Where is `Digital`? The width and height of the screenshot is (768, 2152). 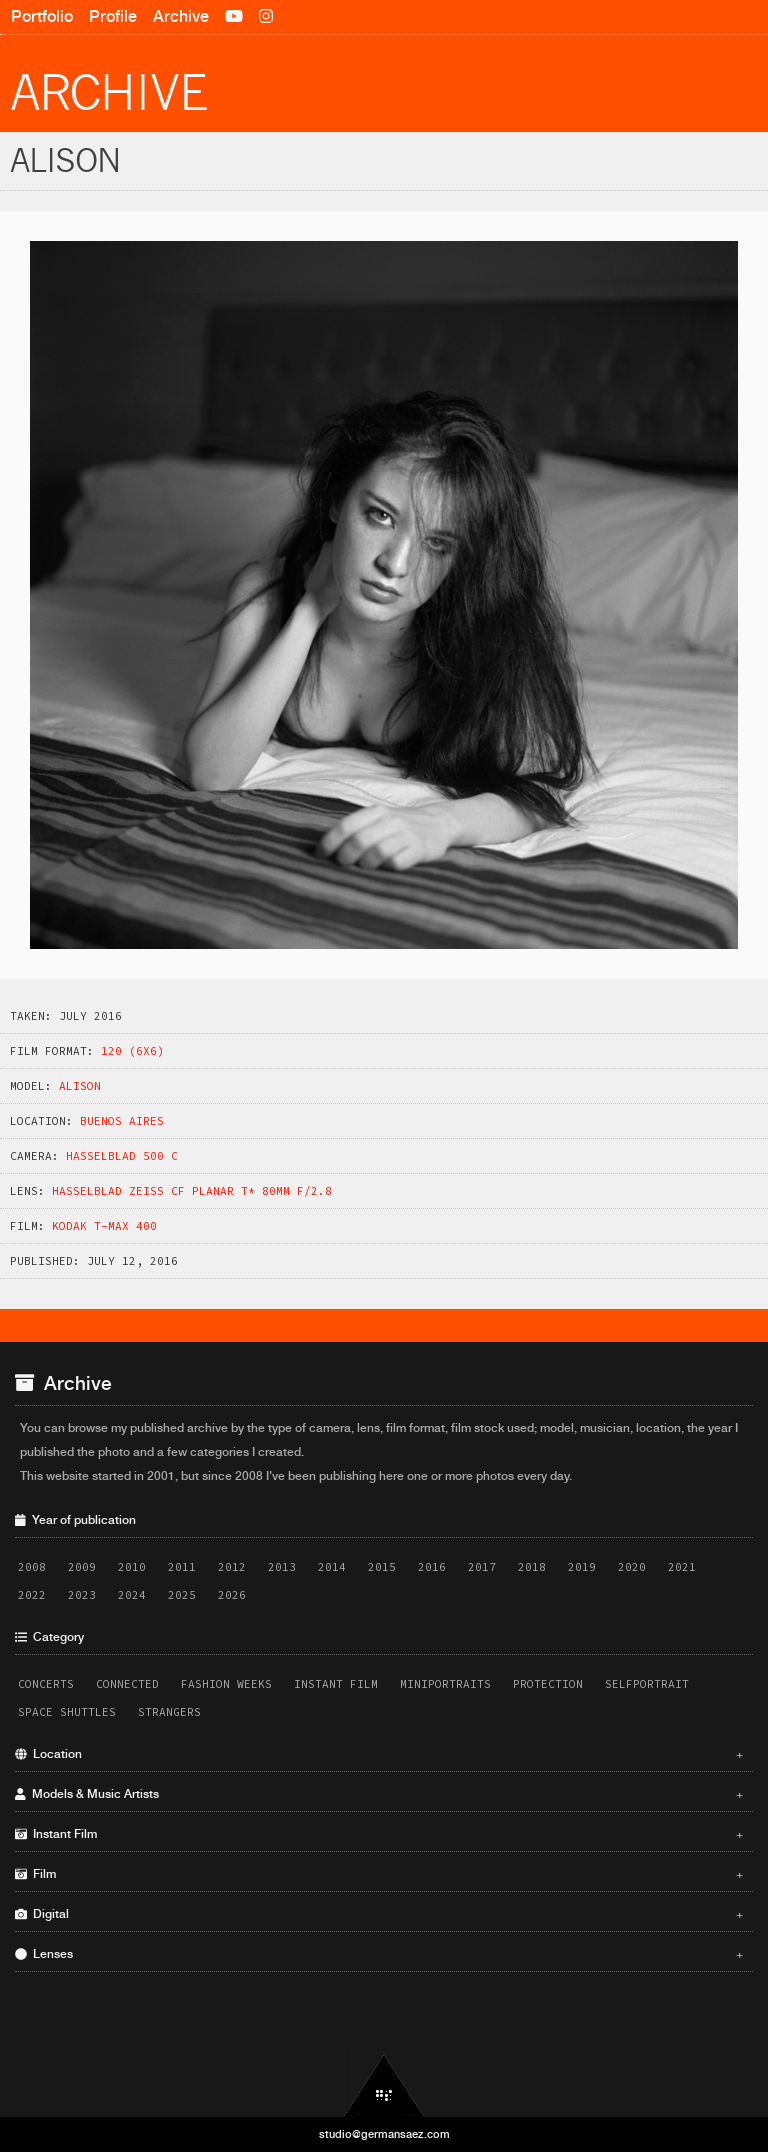 Digital is located at coordinates (379, 1914).